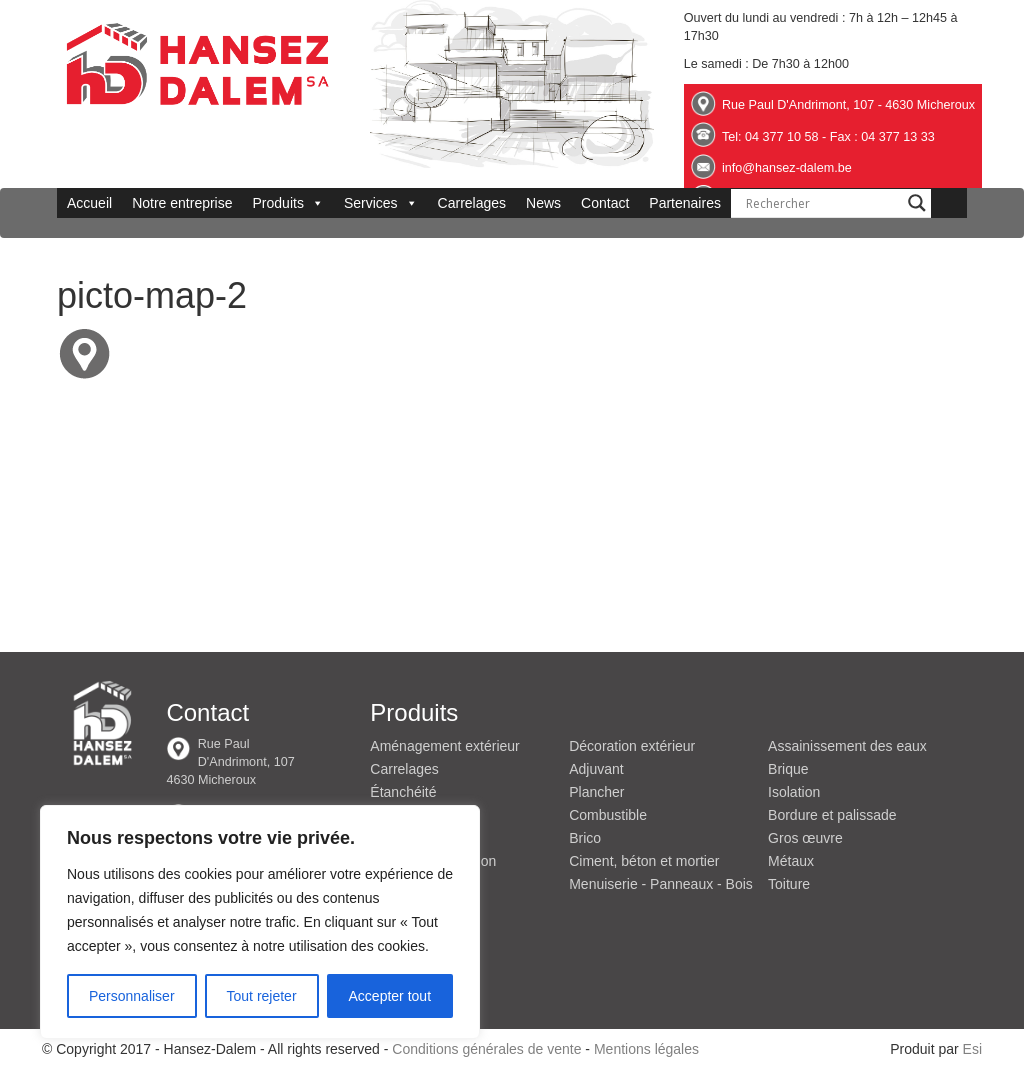 The width and height of the screenshot is (1024, 1079). What do you see at coordinates (403, 792) in the screenshot?
I see `Étanchéité` at bounding box center [403, 792].